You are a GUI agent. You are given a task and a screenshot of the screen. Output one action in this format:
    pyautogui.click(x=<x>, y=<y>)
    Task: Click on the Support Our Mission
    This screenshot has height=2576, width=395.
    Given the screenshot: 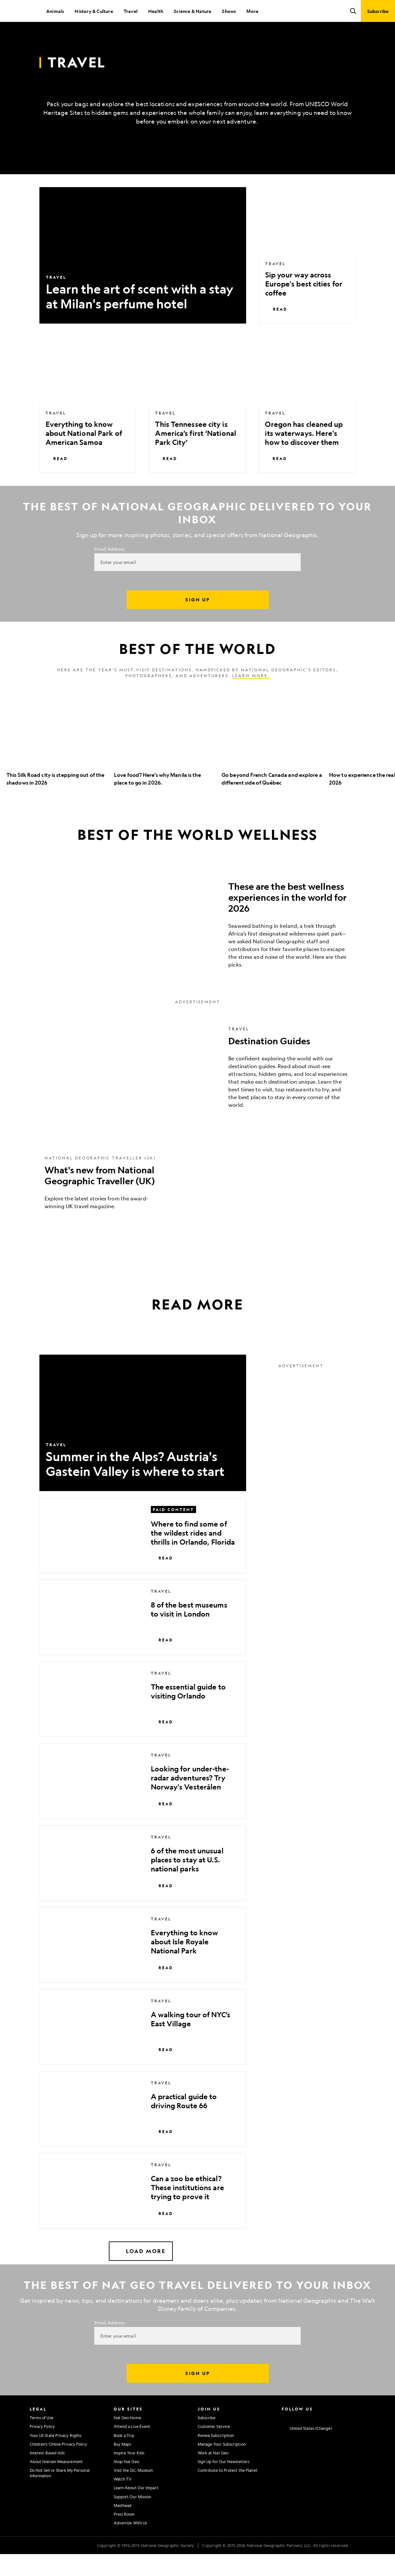 What is the action you would take?
    pyautogui.click(x=132, y=2518)
    